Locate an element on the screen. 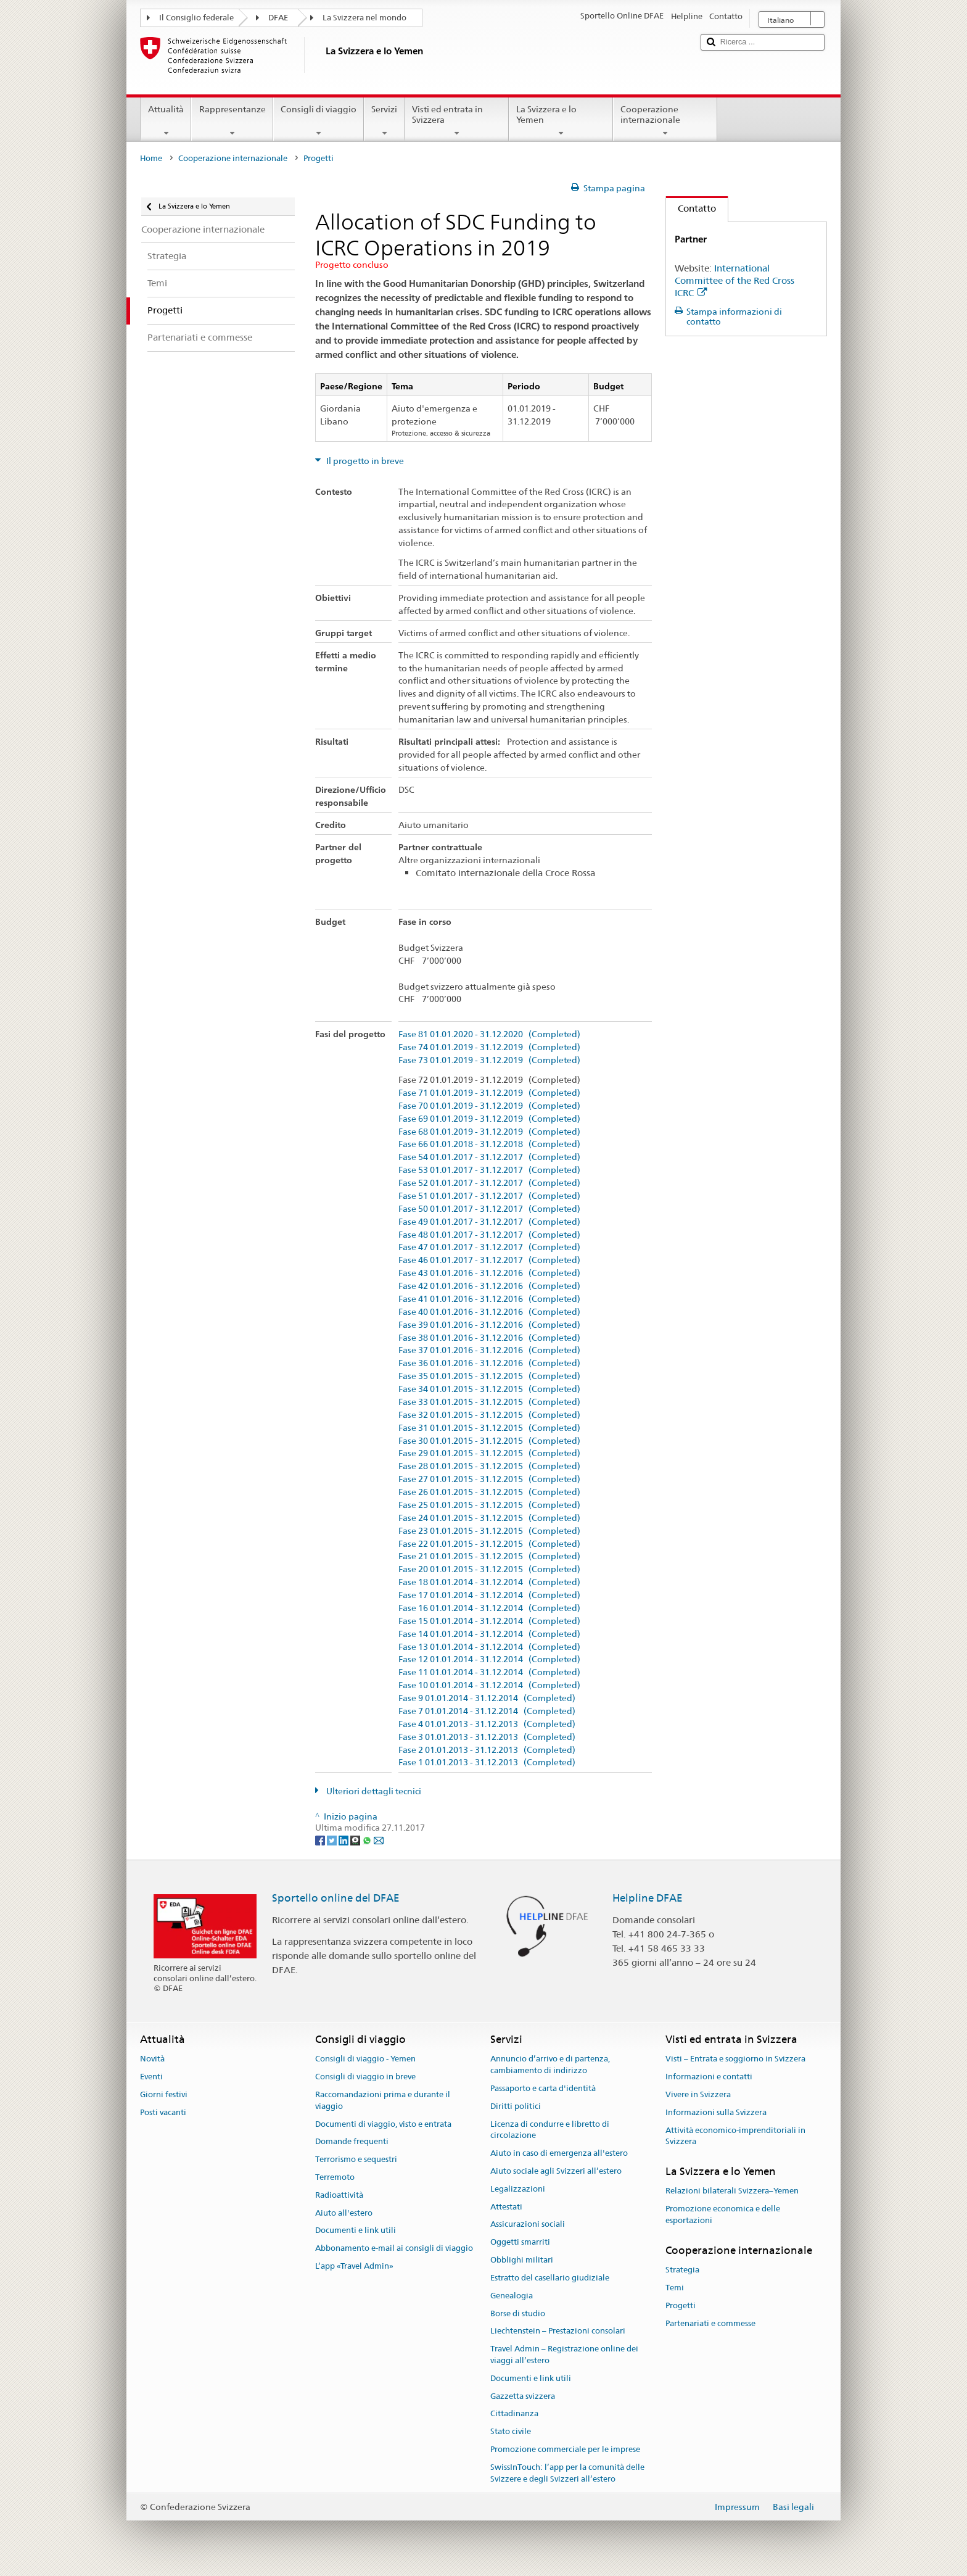 The image size is (967, 2576). Cittadinanza is located at coordinates (514, 2414).